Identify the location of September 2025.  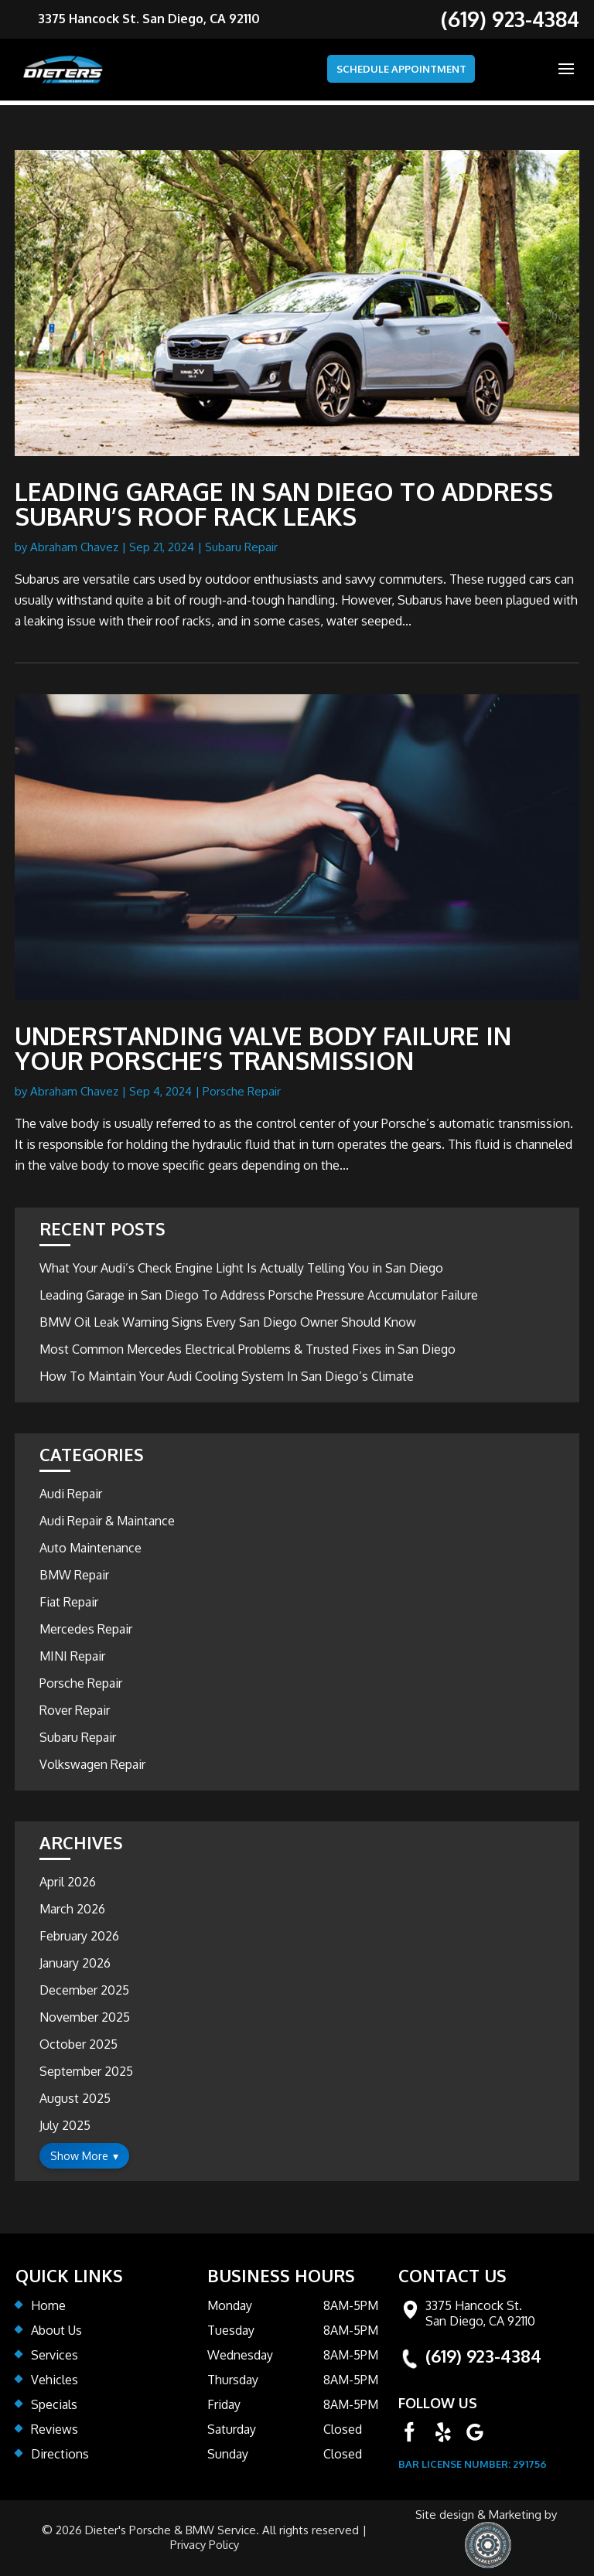
(86, 2071).